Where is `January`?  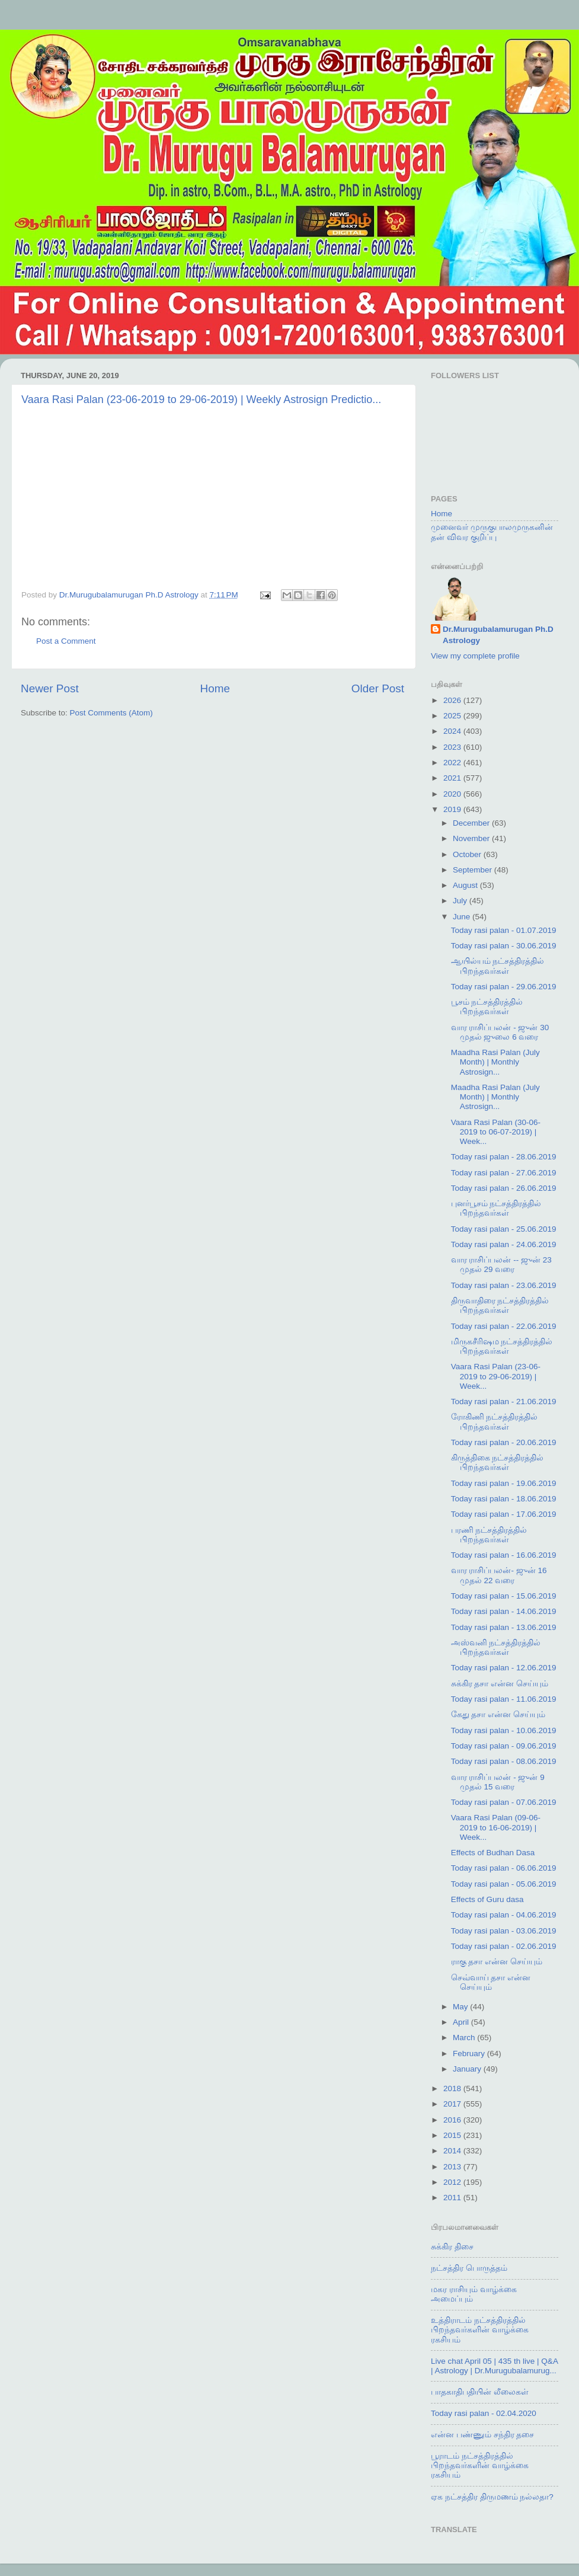 January is located at coordinates (468, 2068).